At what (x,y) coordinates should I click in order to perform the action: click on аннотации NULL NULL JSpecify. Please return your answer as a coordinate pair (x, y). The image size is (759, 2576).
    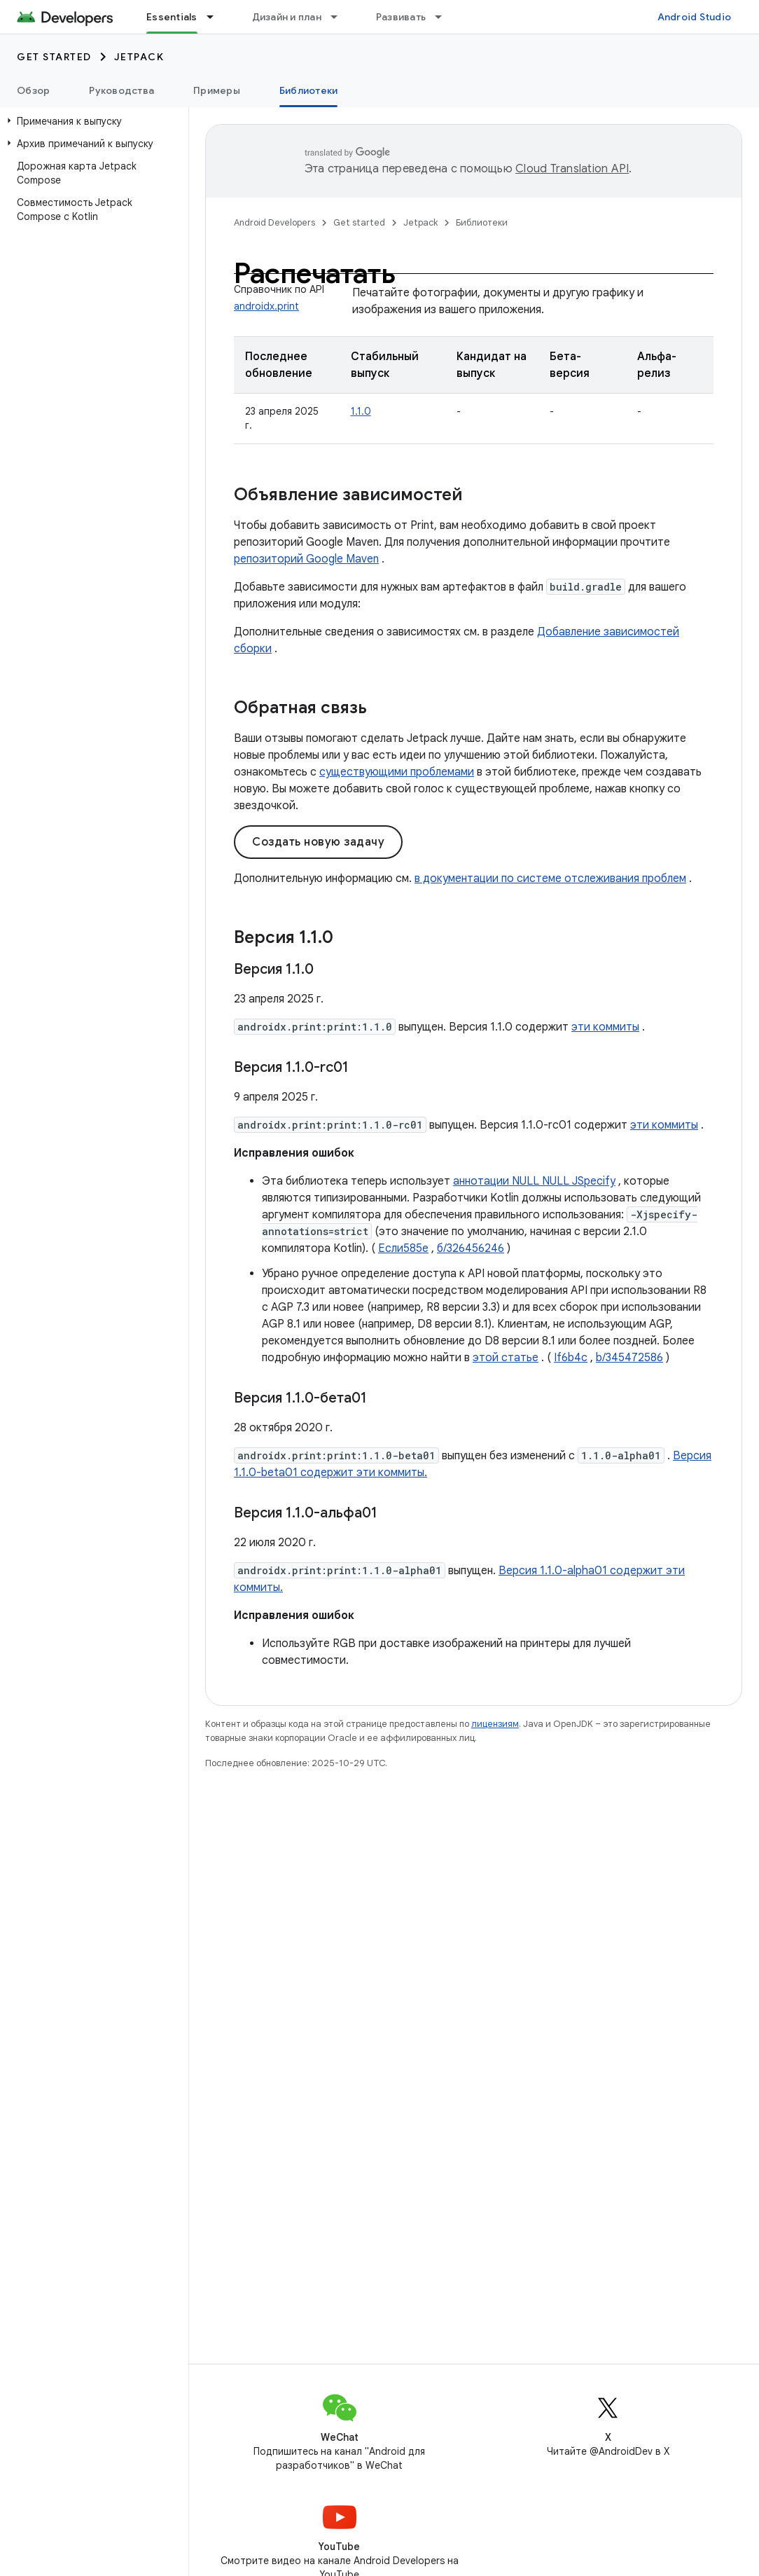
    Looking at the image, I should click on (534, 1181).